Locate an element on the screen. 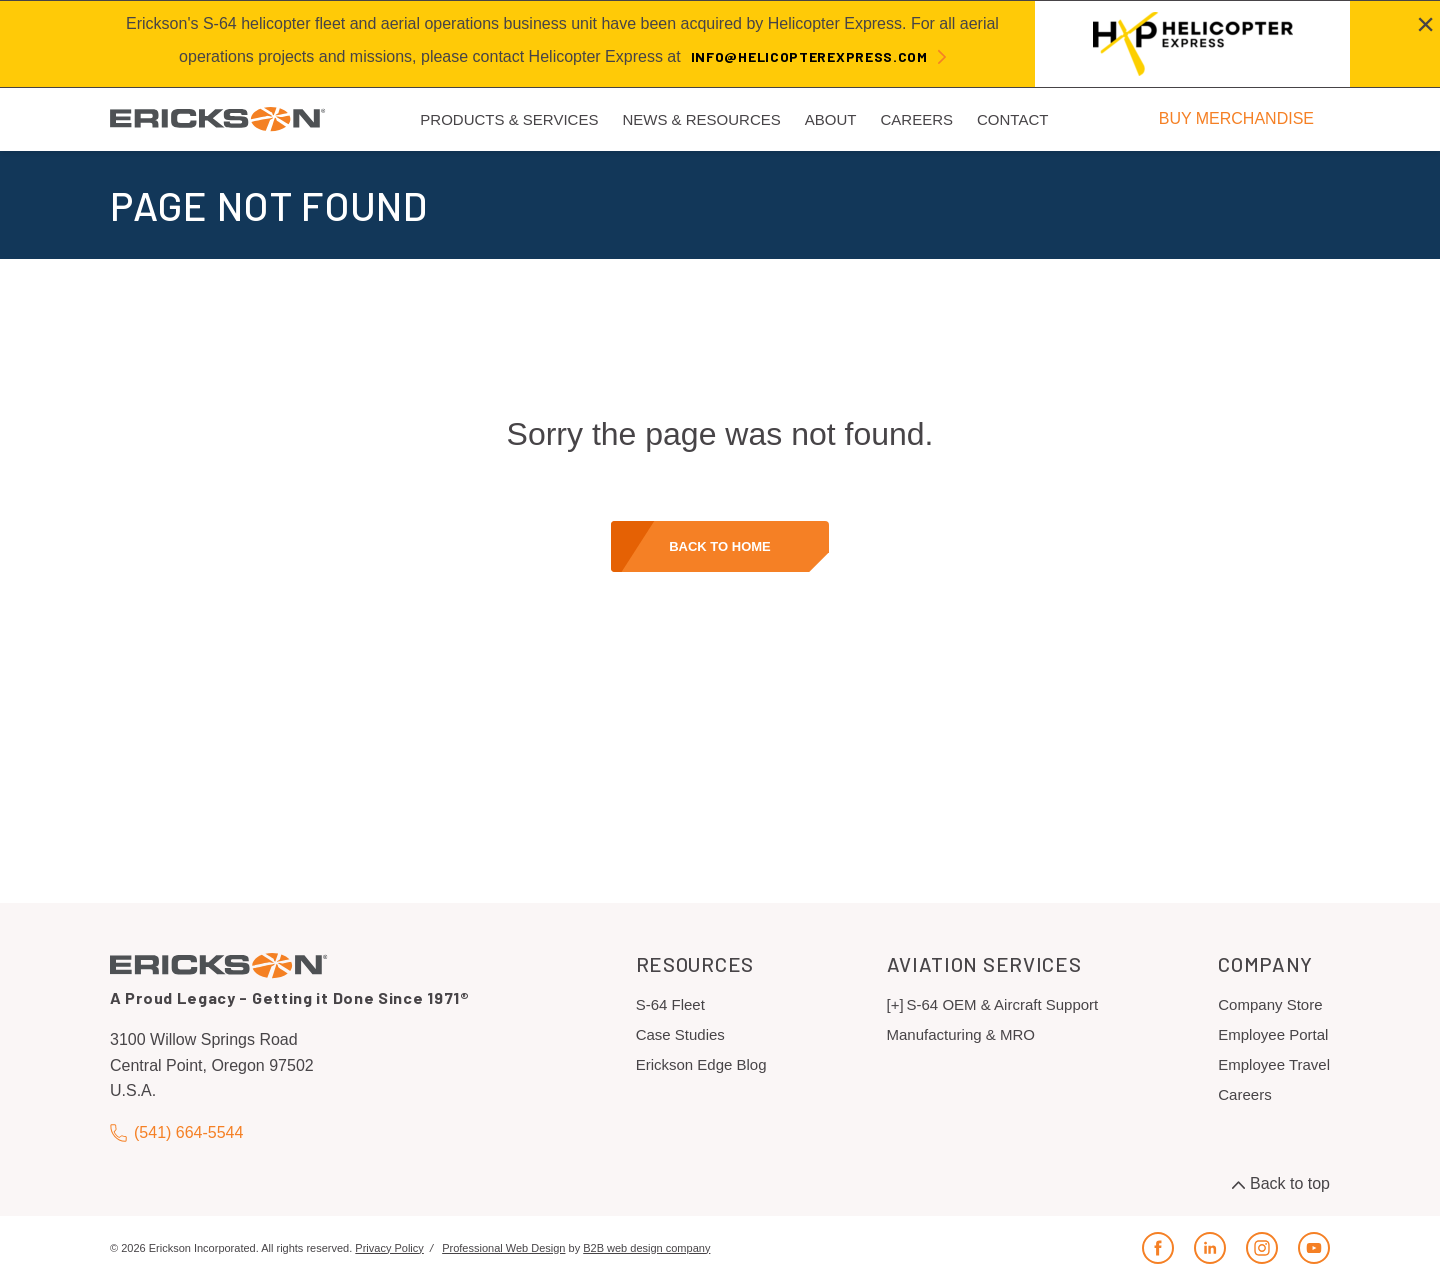  info@helicopterexpress.com is located at coordinates (809, 56).